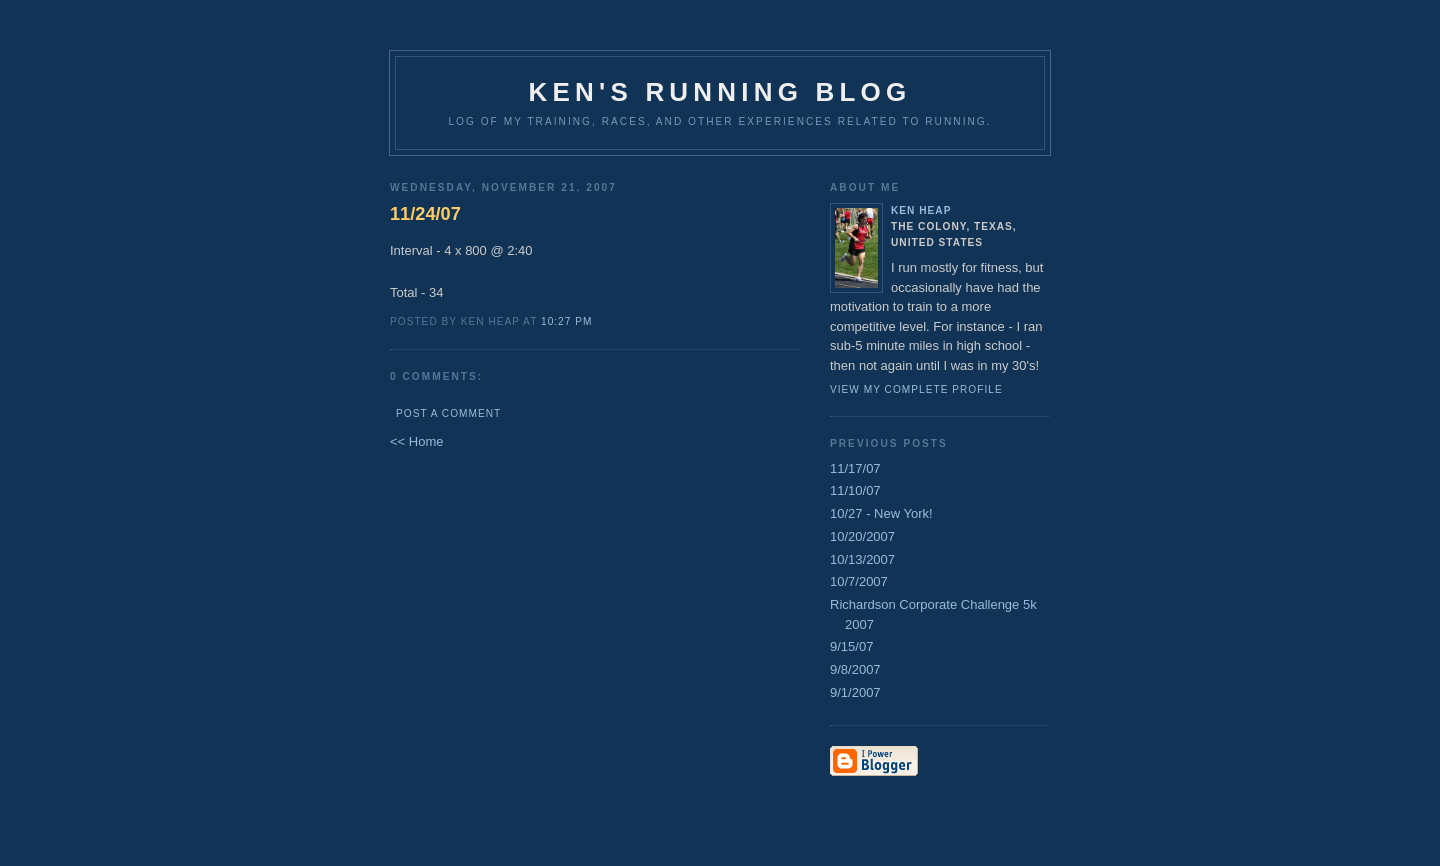 This screenshot has width=1440, height=866. Describe the element at coordinates (416, 441) in the screenshot. I see `<< Home` at that location.